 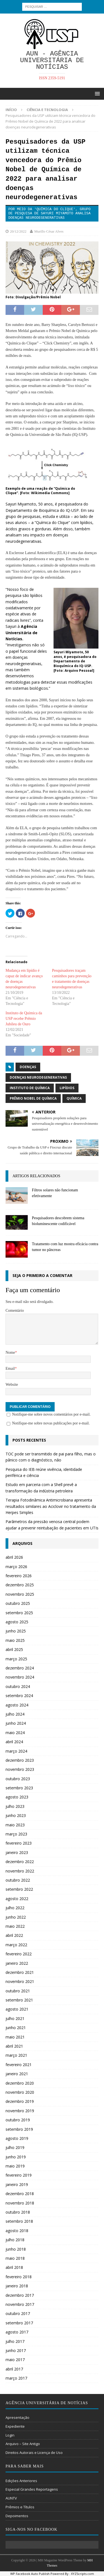 What do you see at coordinates (15, 1714) in the screenshot?
I see `julho 2024` at bounding box center [15, 1714].